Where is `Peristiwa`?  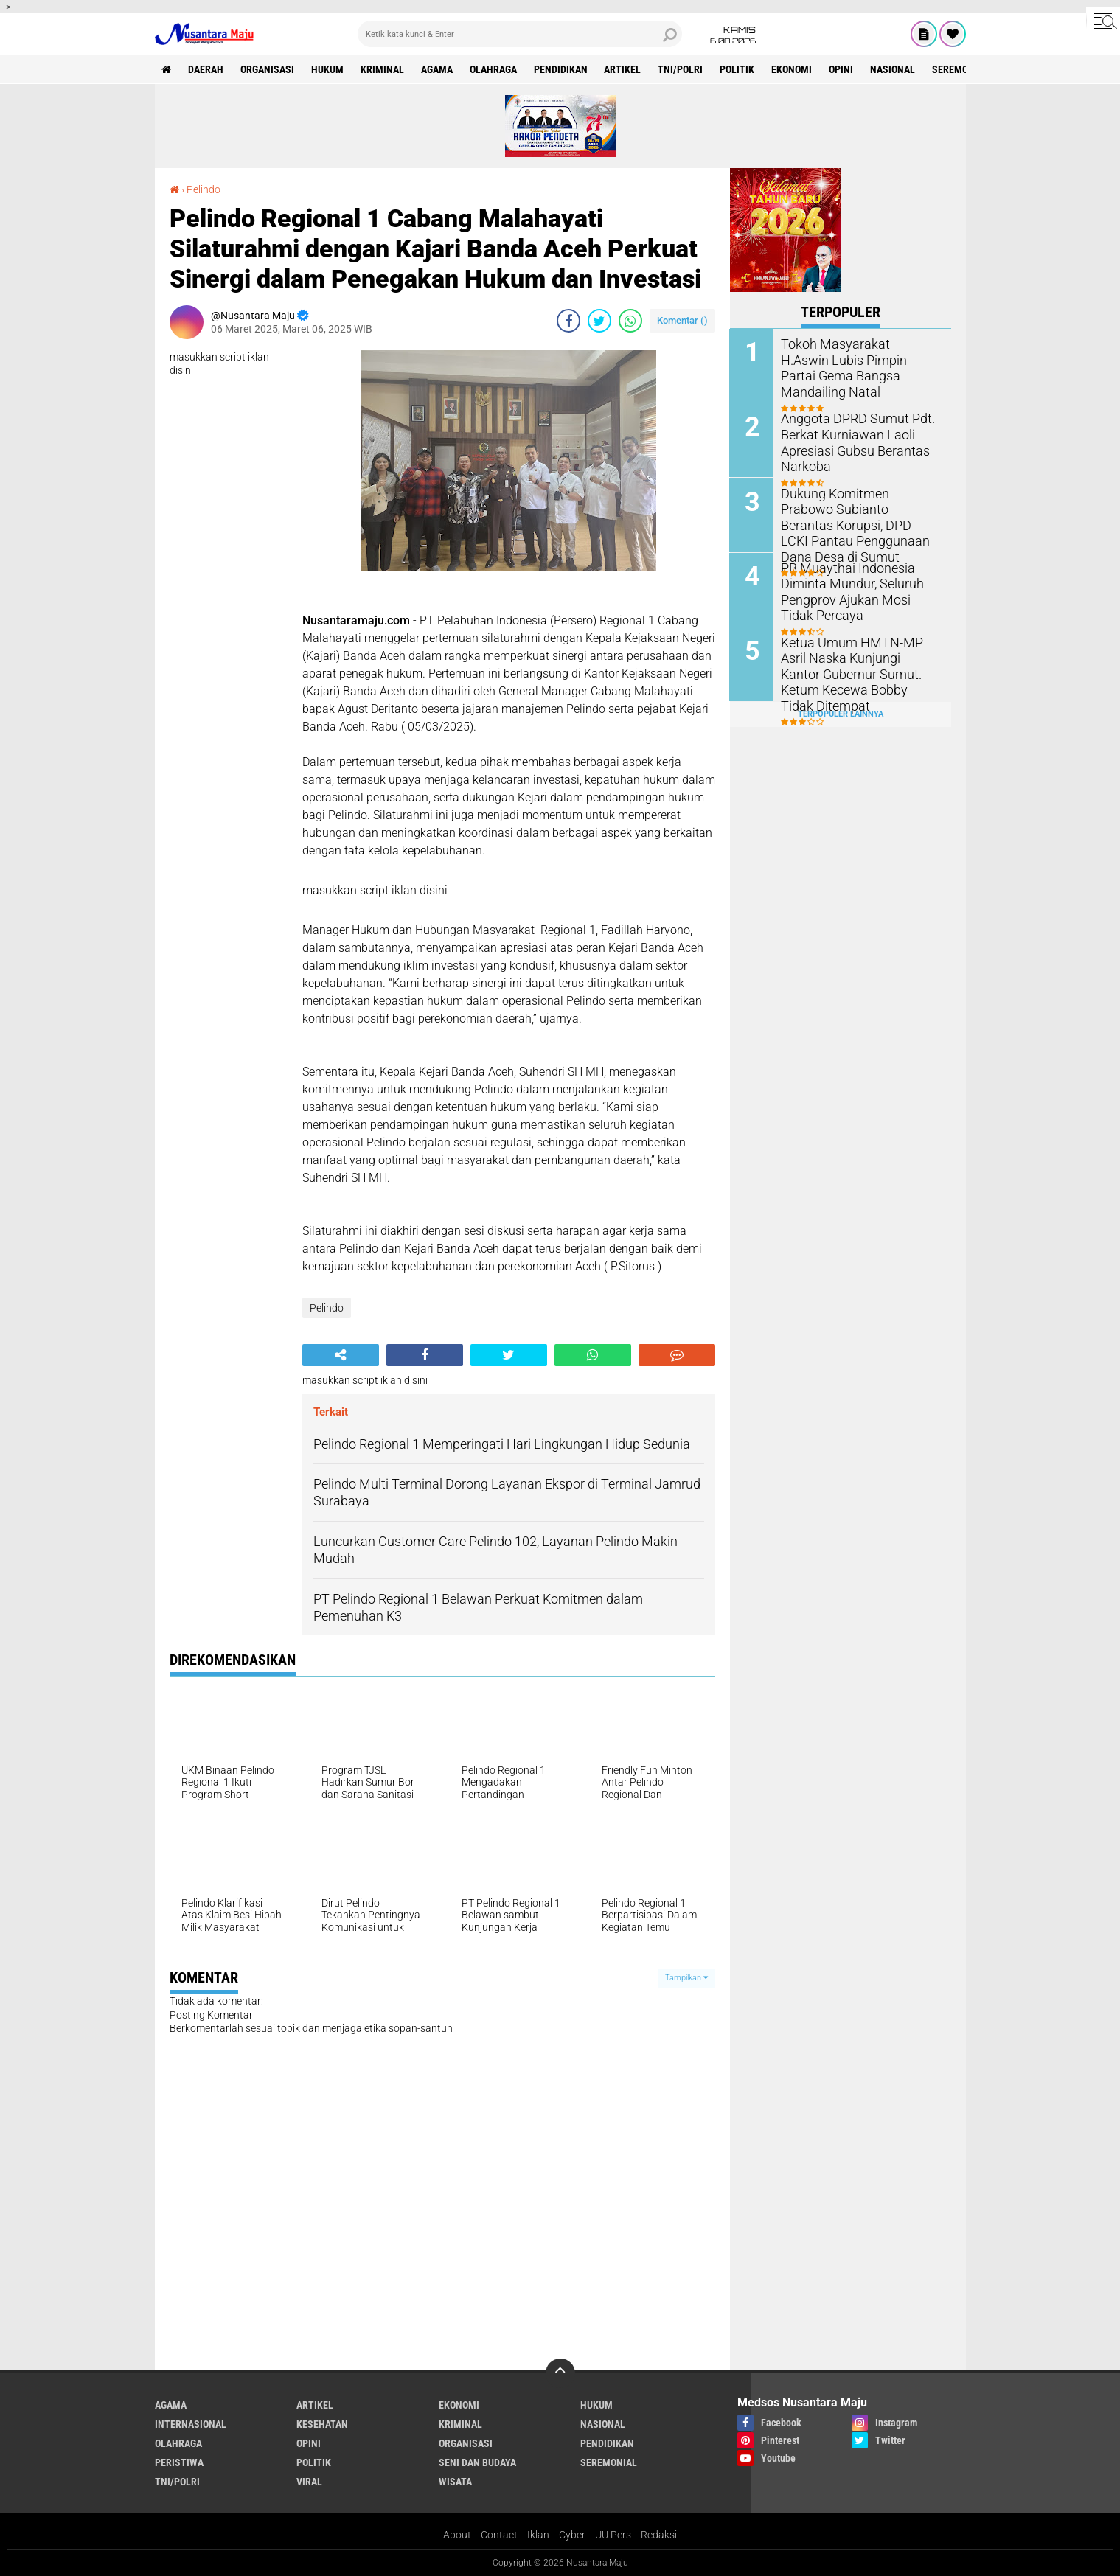
Peristiwa is located at coordinates (179, 2462).